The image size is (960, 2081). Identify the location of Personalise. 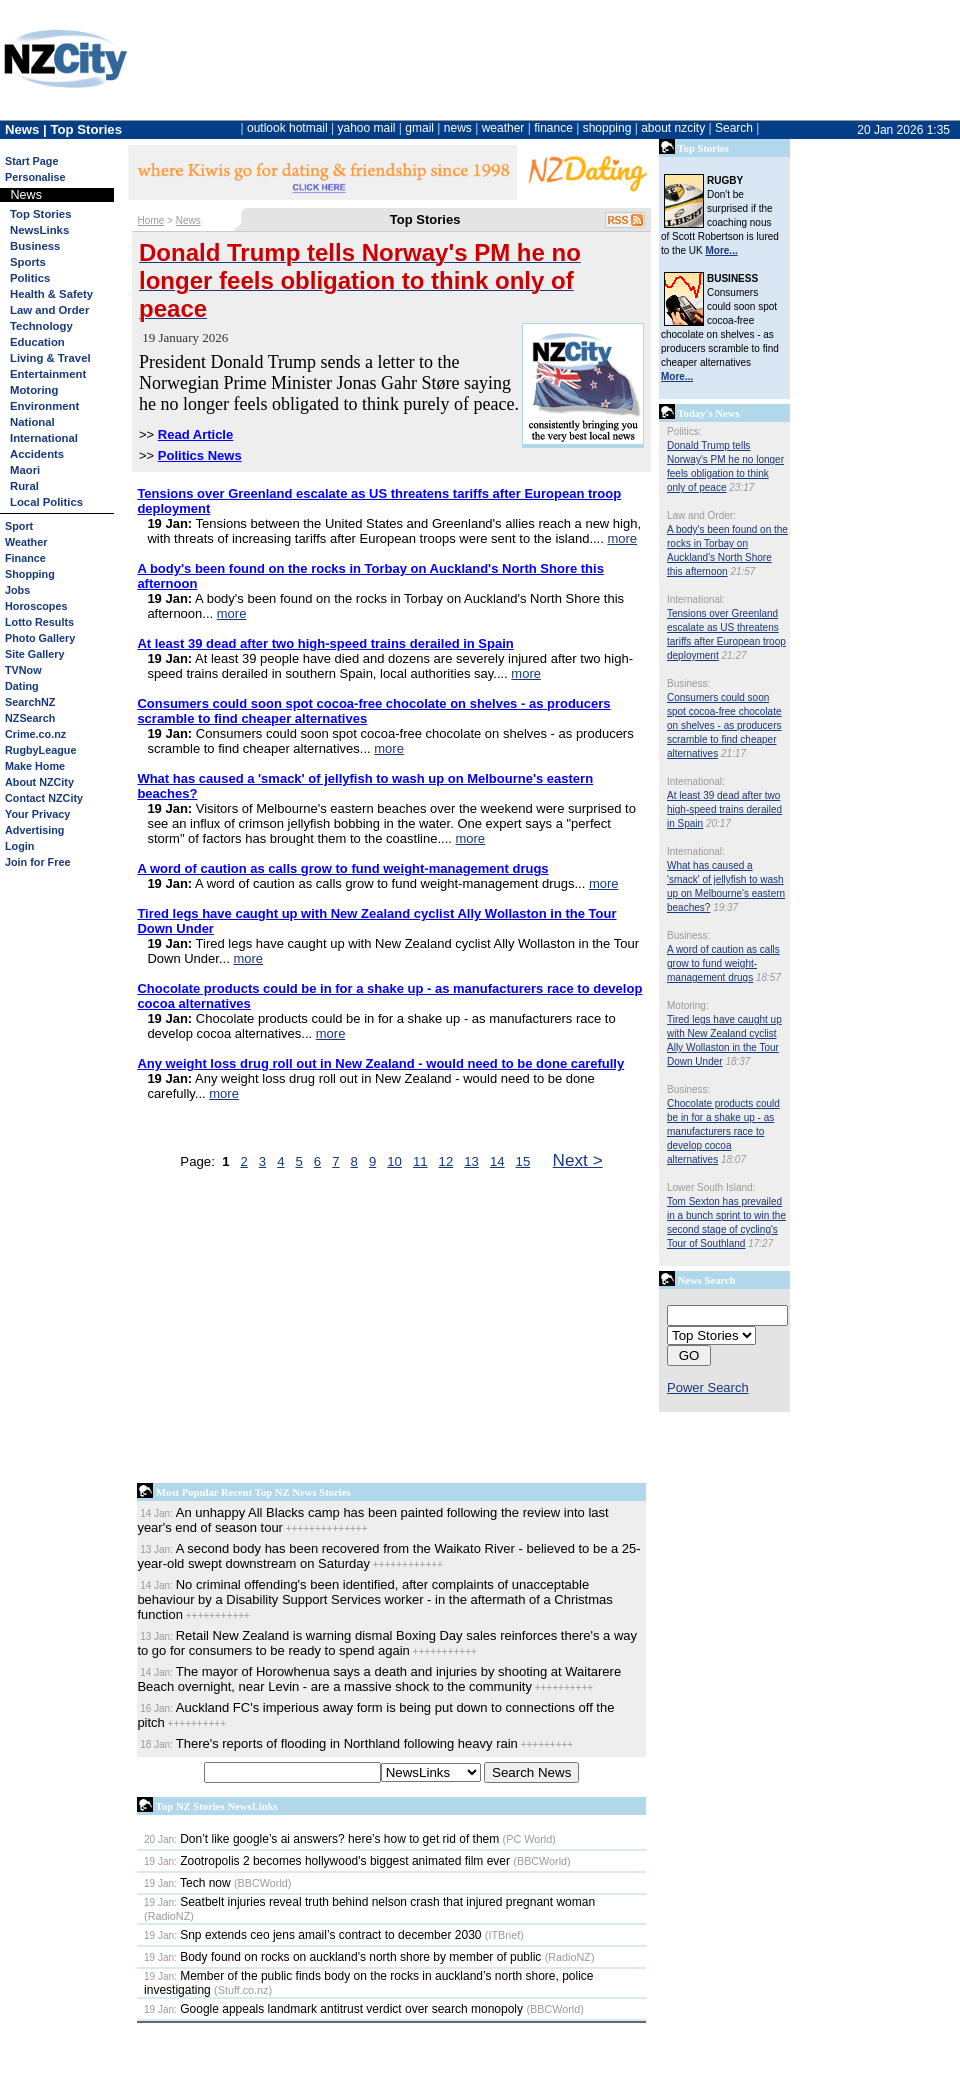
(35, 177).